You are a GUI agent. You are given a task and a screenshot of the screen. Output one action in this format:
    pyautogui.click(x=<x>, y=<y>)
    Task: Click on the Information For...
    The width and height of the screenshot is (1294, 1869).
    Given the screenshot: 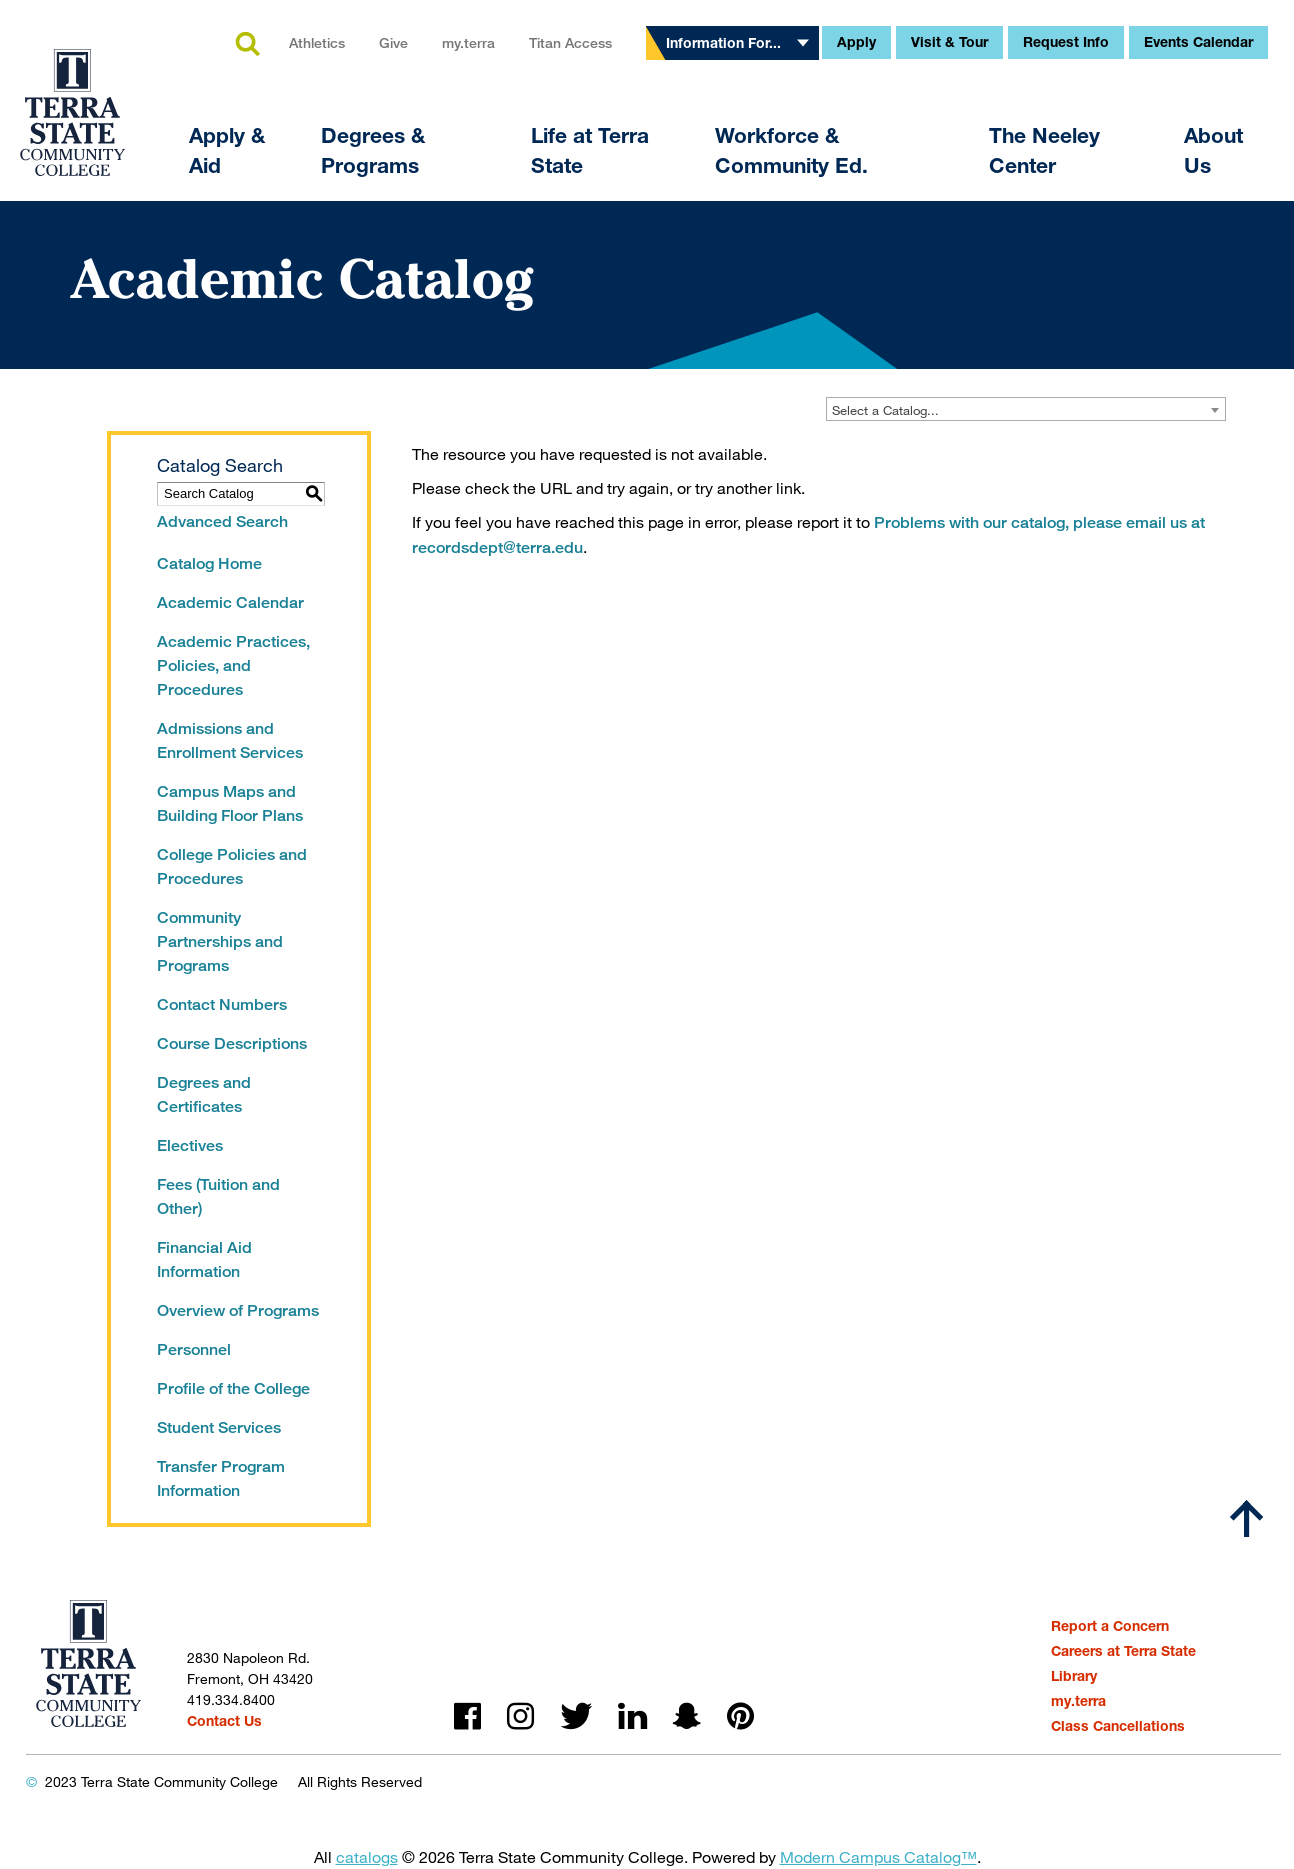 What is the action you would take?
    pyautogui.click(x=723, y=42)
    